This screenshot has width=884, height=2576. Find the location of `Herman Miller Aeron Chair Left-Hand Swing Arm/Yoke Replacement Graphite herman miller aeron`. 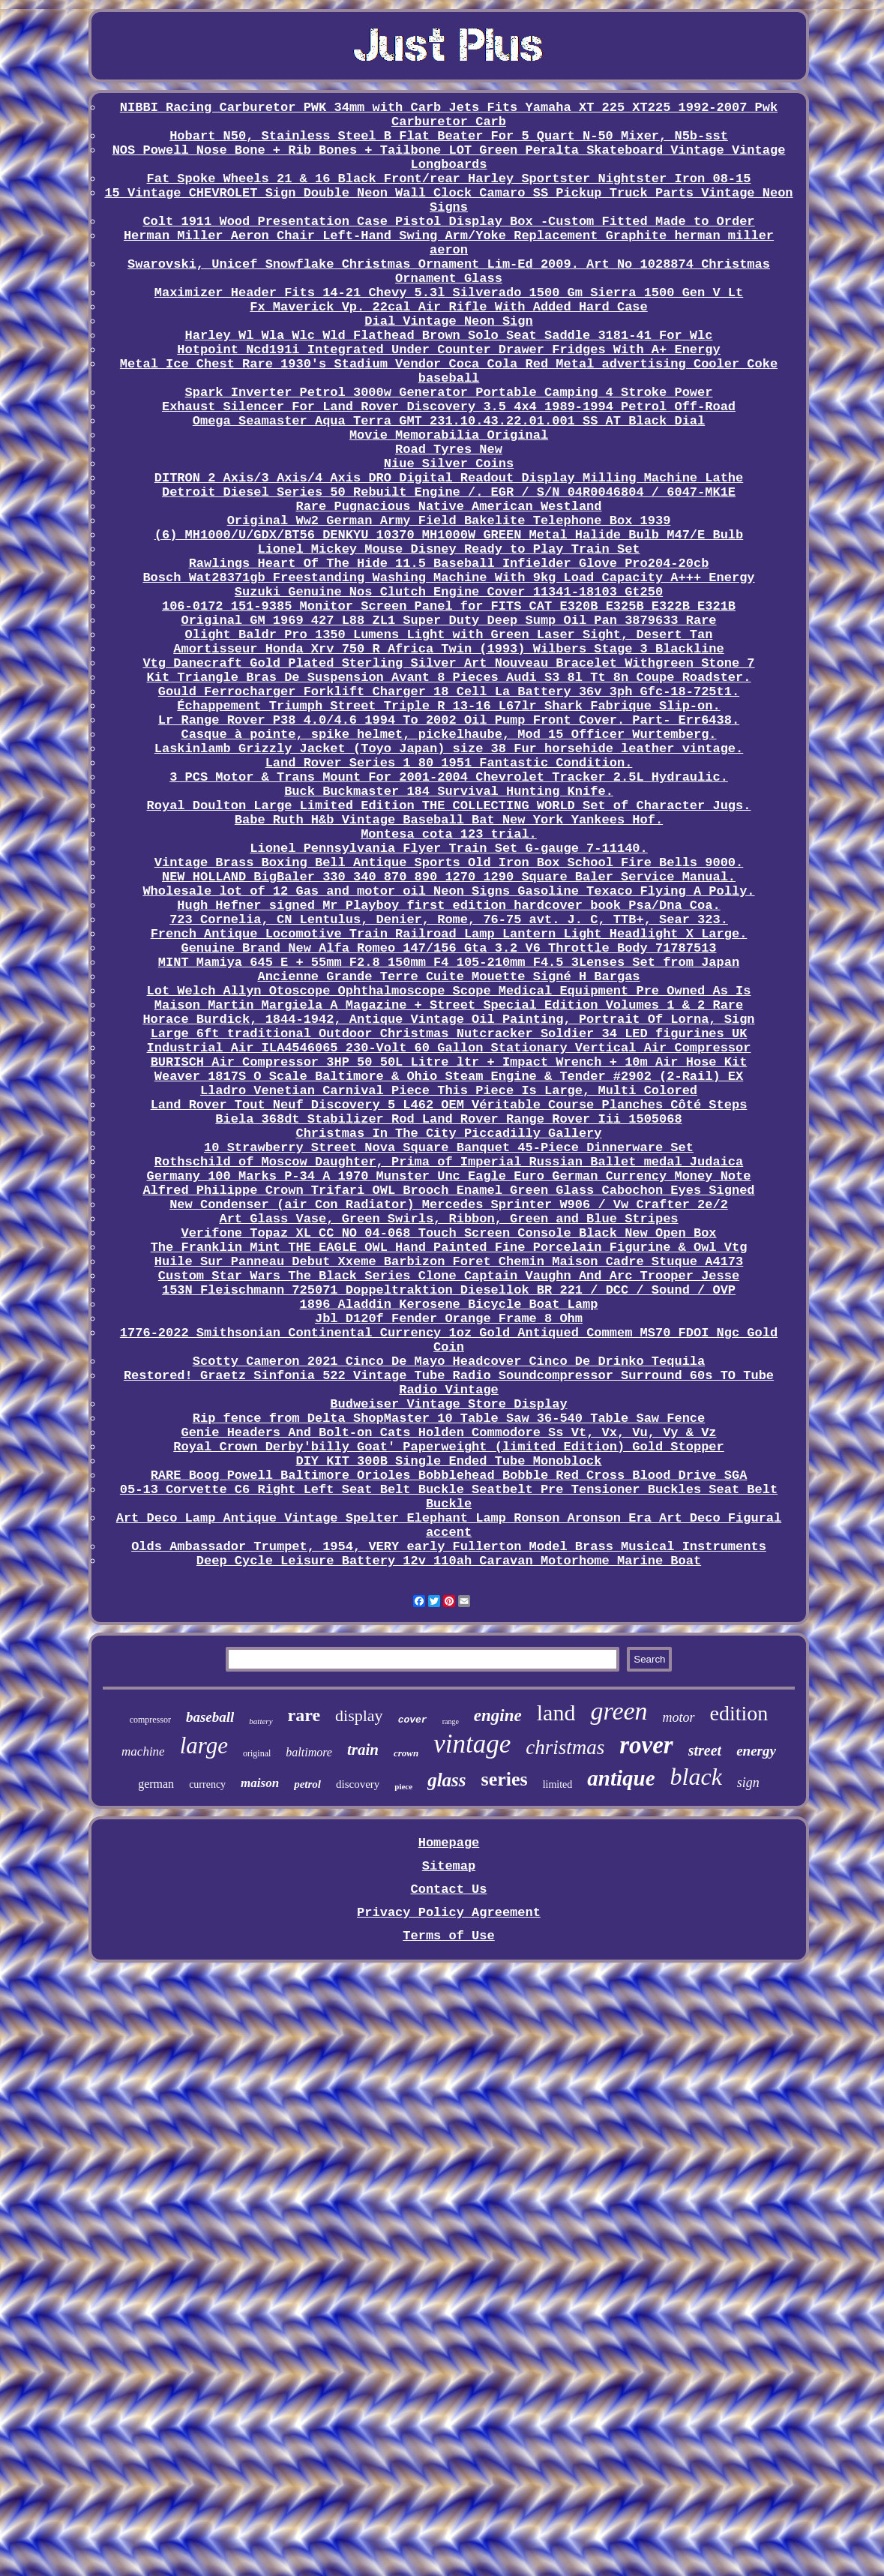

Herman Miller Aeron Chair Left-Hand Swing Arm/Yoke Replacement Graphite herman miller aeron is located at coordinates (449, 243).